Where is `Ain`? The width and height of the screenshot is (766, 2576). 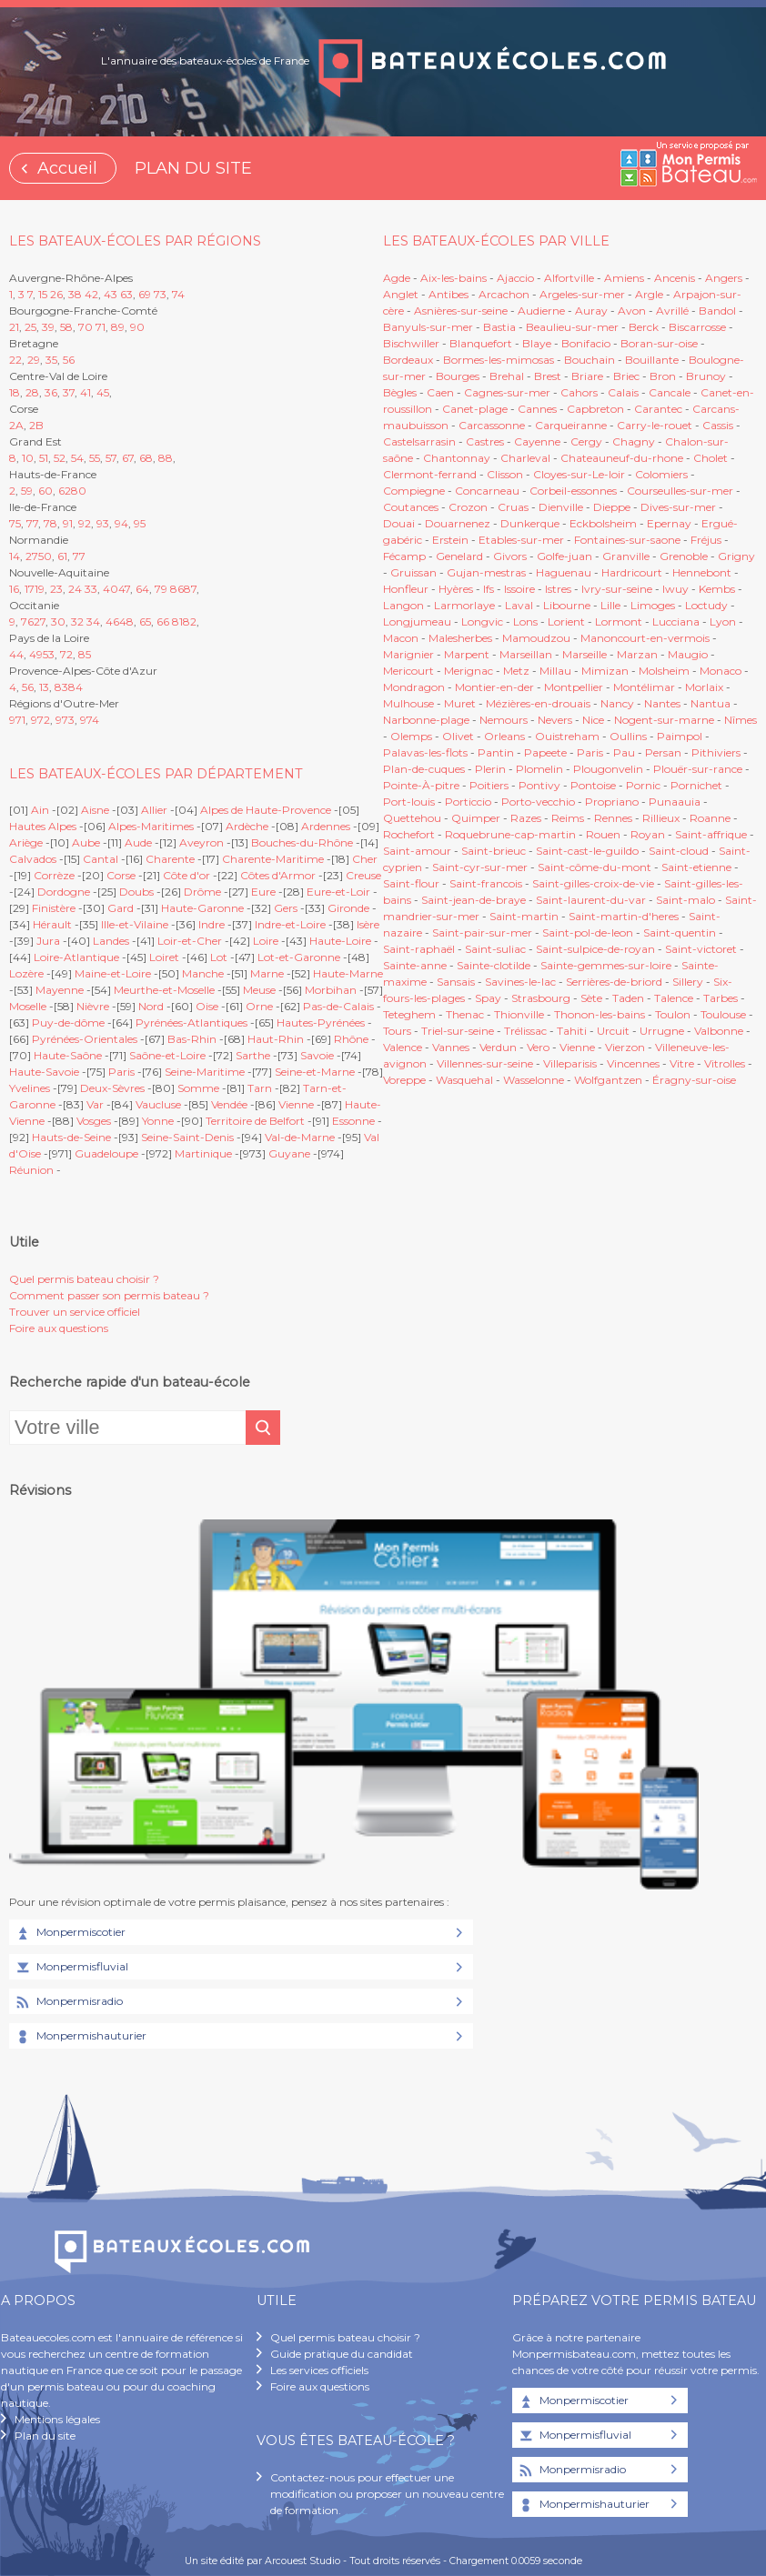
Ain is located at coordinates (40, 810).